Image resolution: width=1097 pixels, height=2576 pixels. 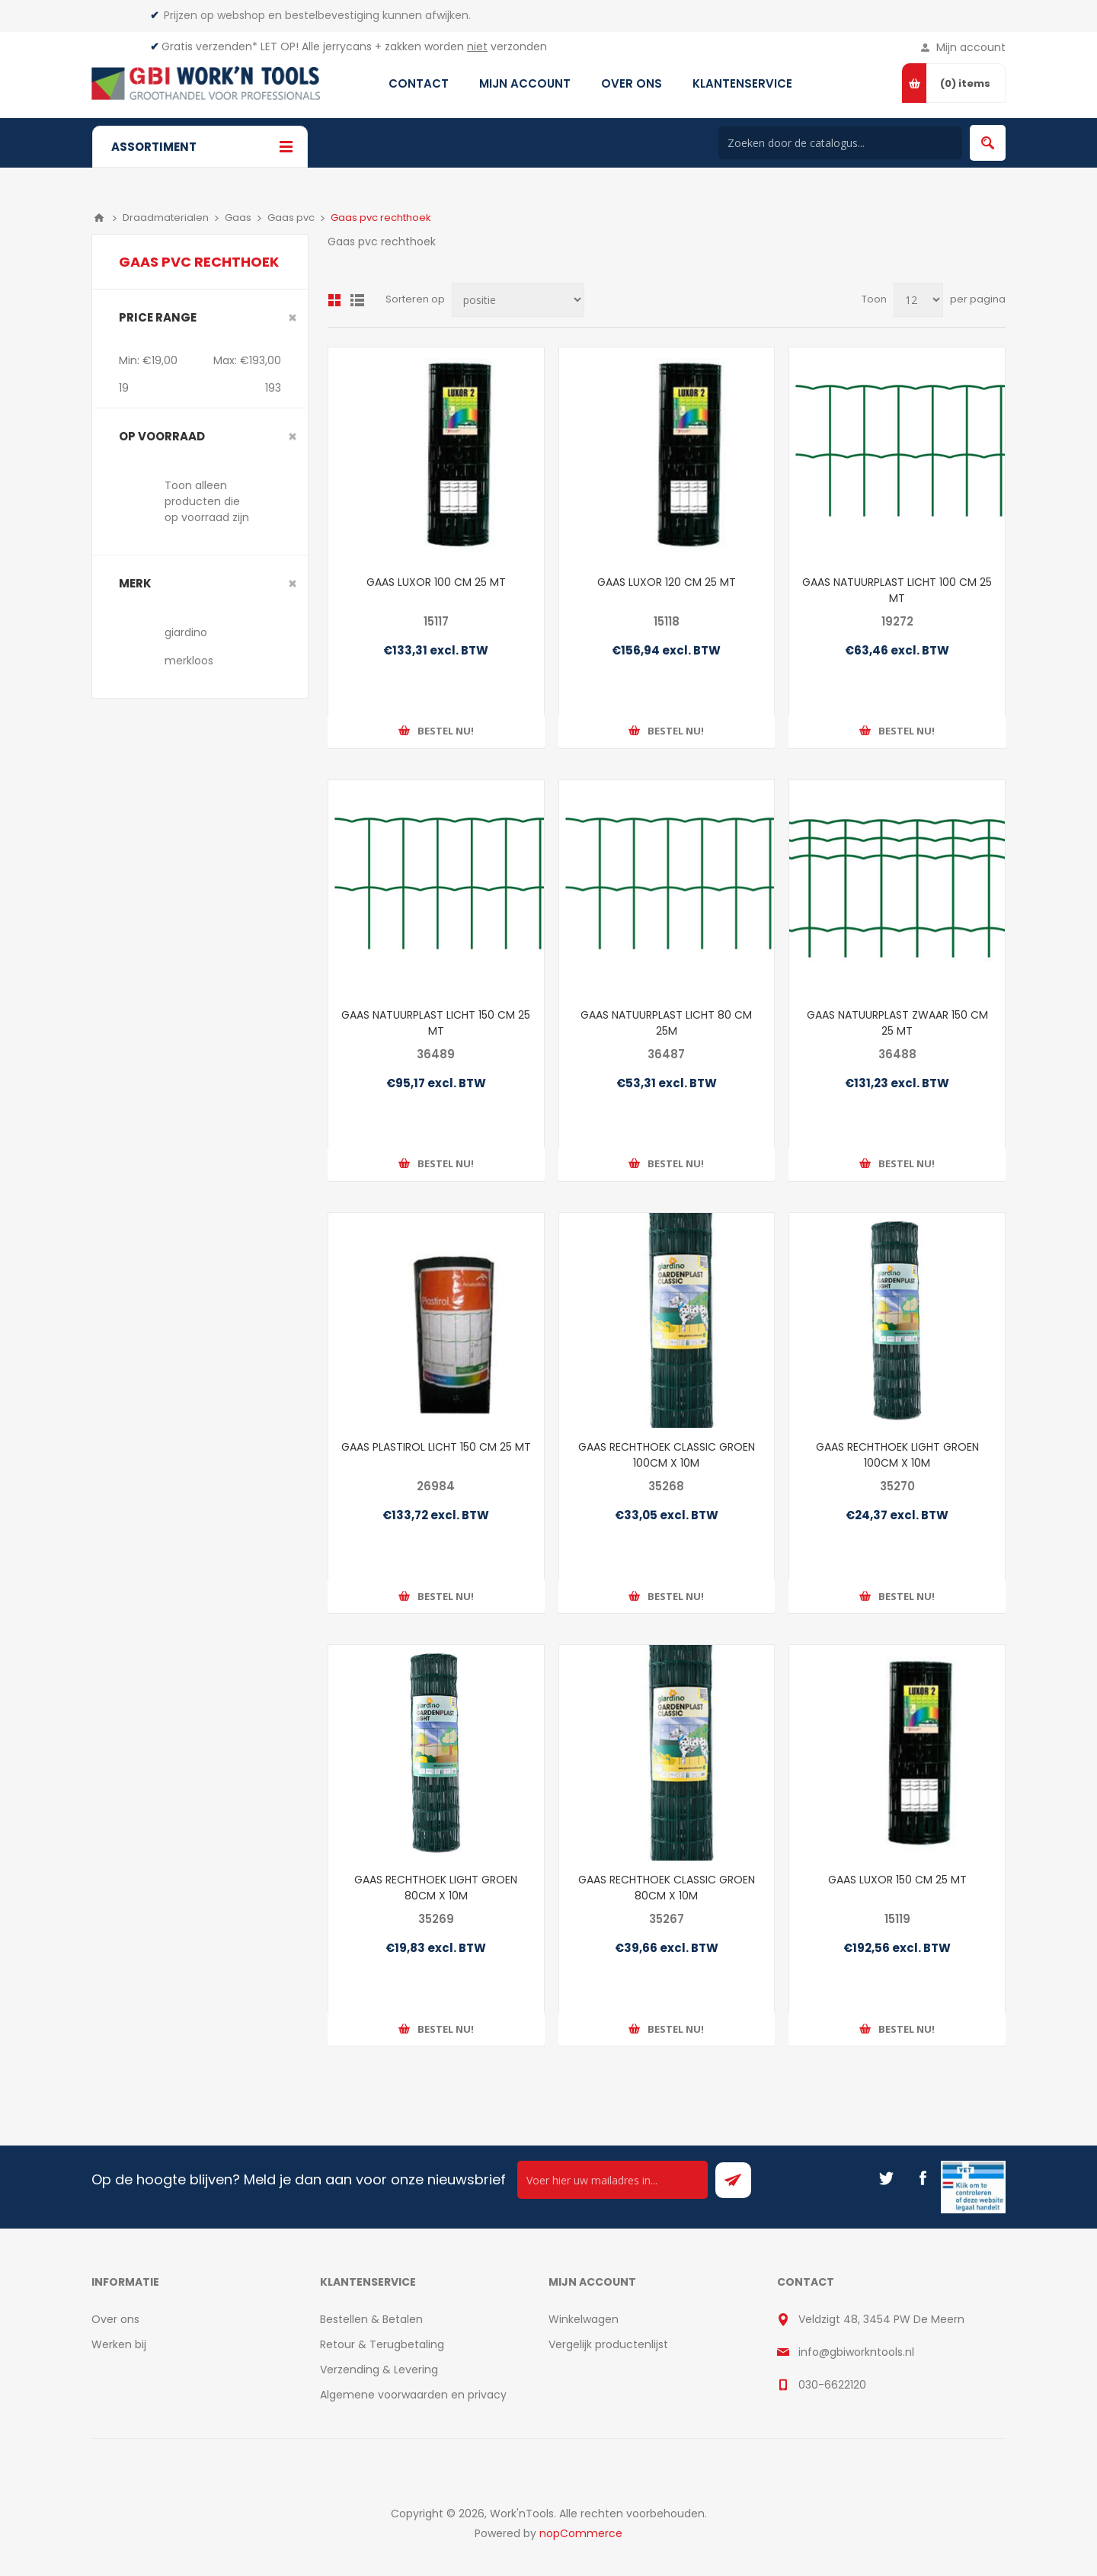 What do you see at coordinates (608, 2344) in the screenshot?
I see `Vergelijk productenlijst` at bounding box center [608, 2344].